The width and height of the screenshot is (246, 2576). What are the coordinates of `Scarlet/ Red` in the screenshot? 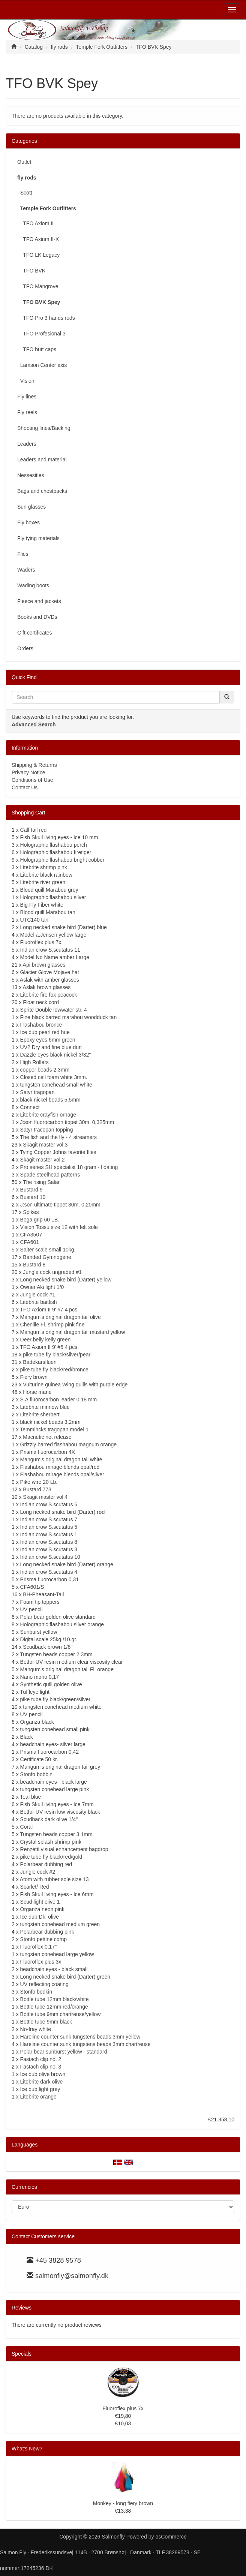 It's located at (34, 1887).